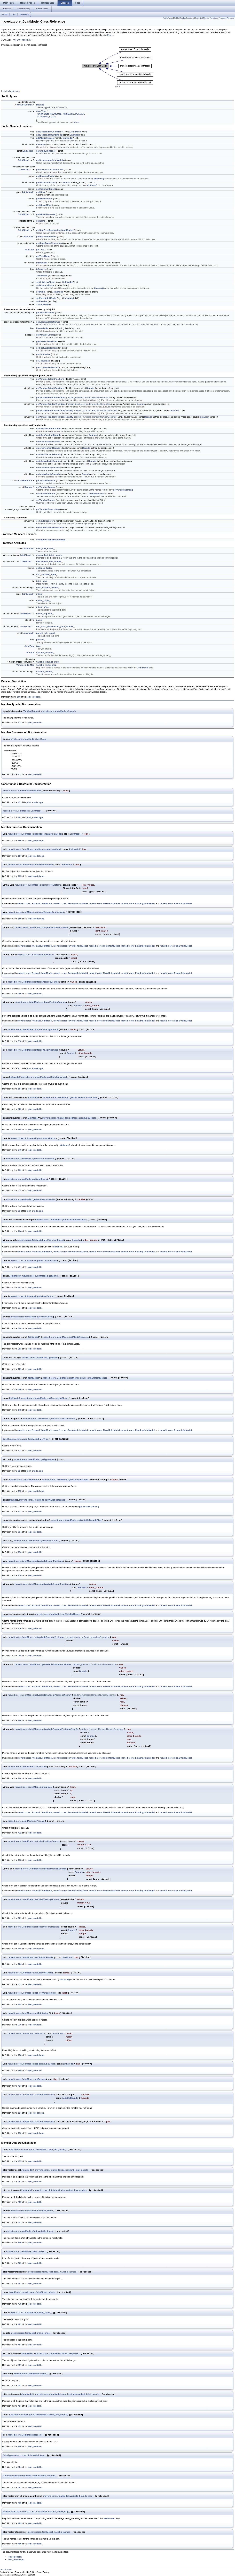 The width and height of the screenshot is (235, 2576). I want to click on REVOLUTE, so click(56, 114).